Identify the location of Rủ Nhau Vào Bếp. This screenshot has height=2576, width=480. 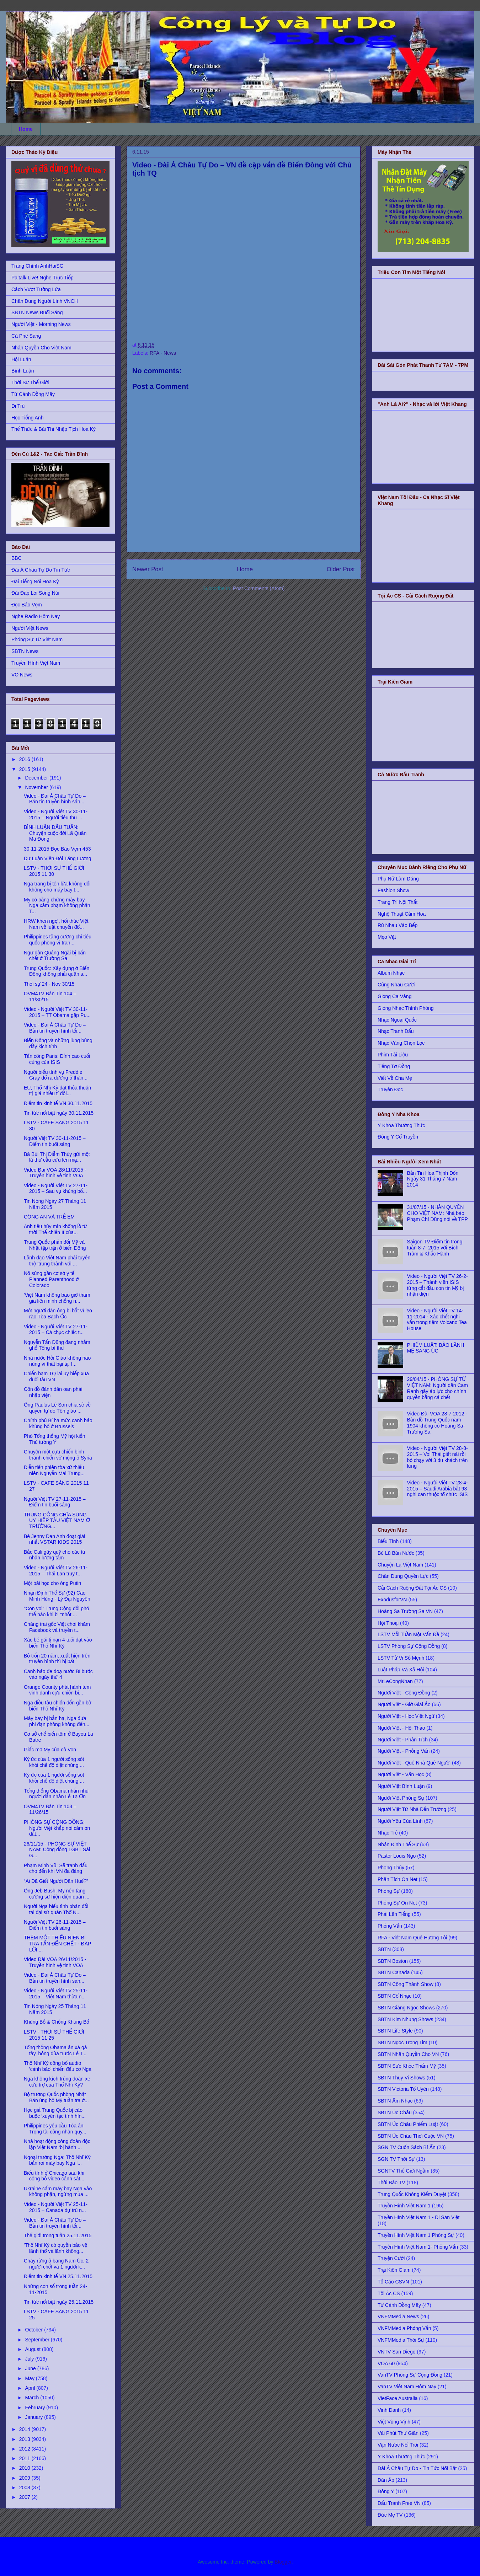
(397, 925).